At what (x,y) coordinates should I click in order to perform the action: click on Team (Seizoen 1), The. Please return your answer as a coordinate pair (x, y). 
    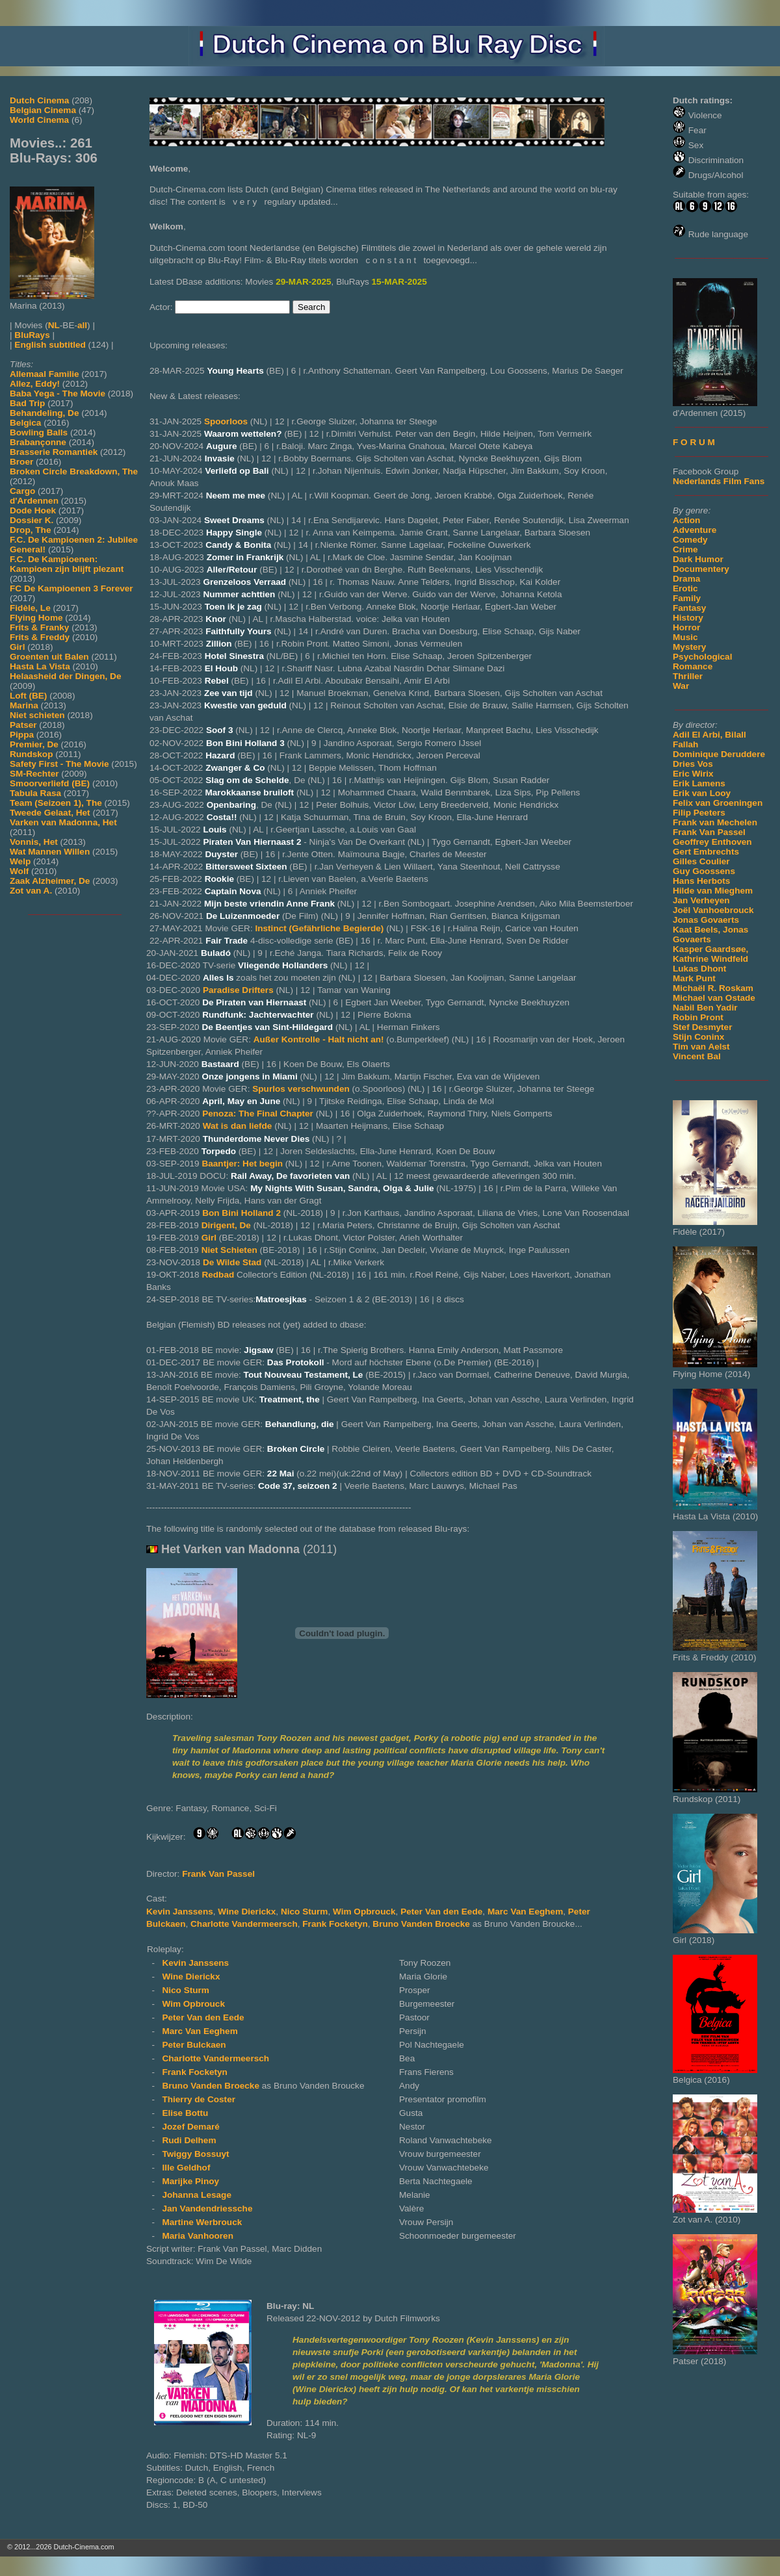
    Looking at the image, I should click on (56, 803).